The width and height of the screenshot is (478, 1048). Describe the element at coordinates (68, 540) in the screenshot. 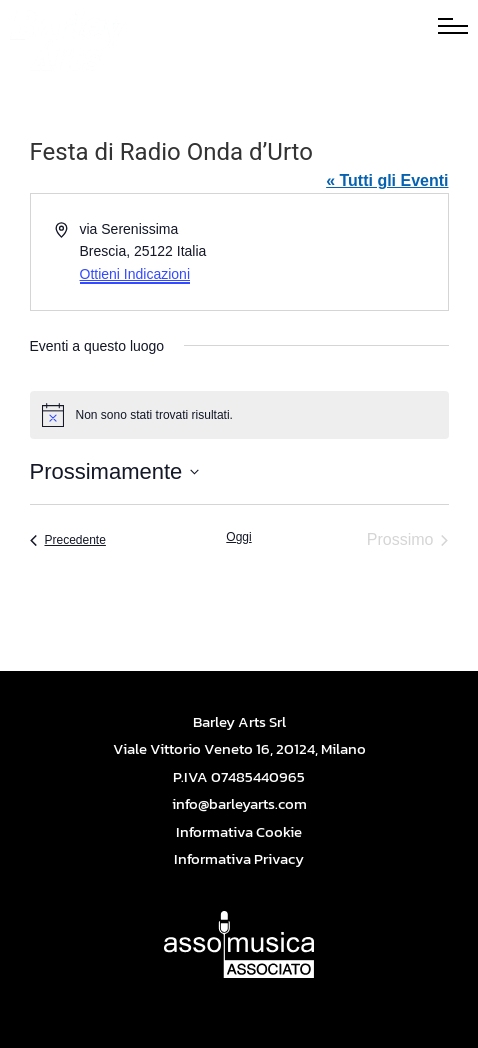

I see `[Precedente Eventi]` at that location.